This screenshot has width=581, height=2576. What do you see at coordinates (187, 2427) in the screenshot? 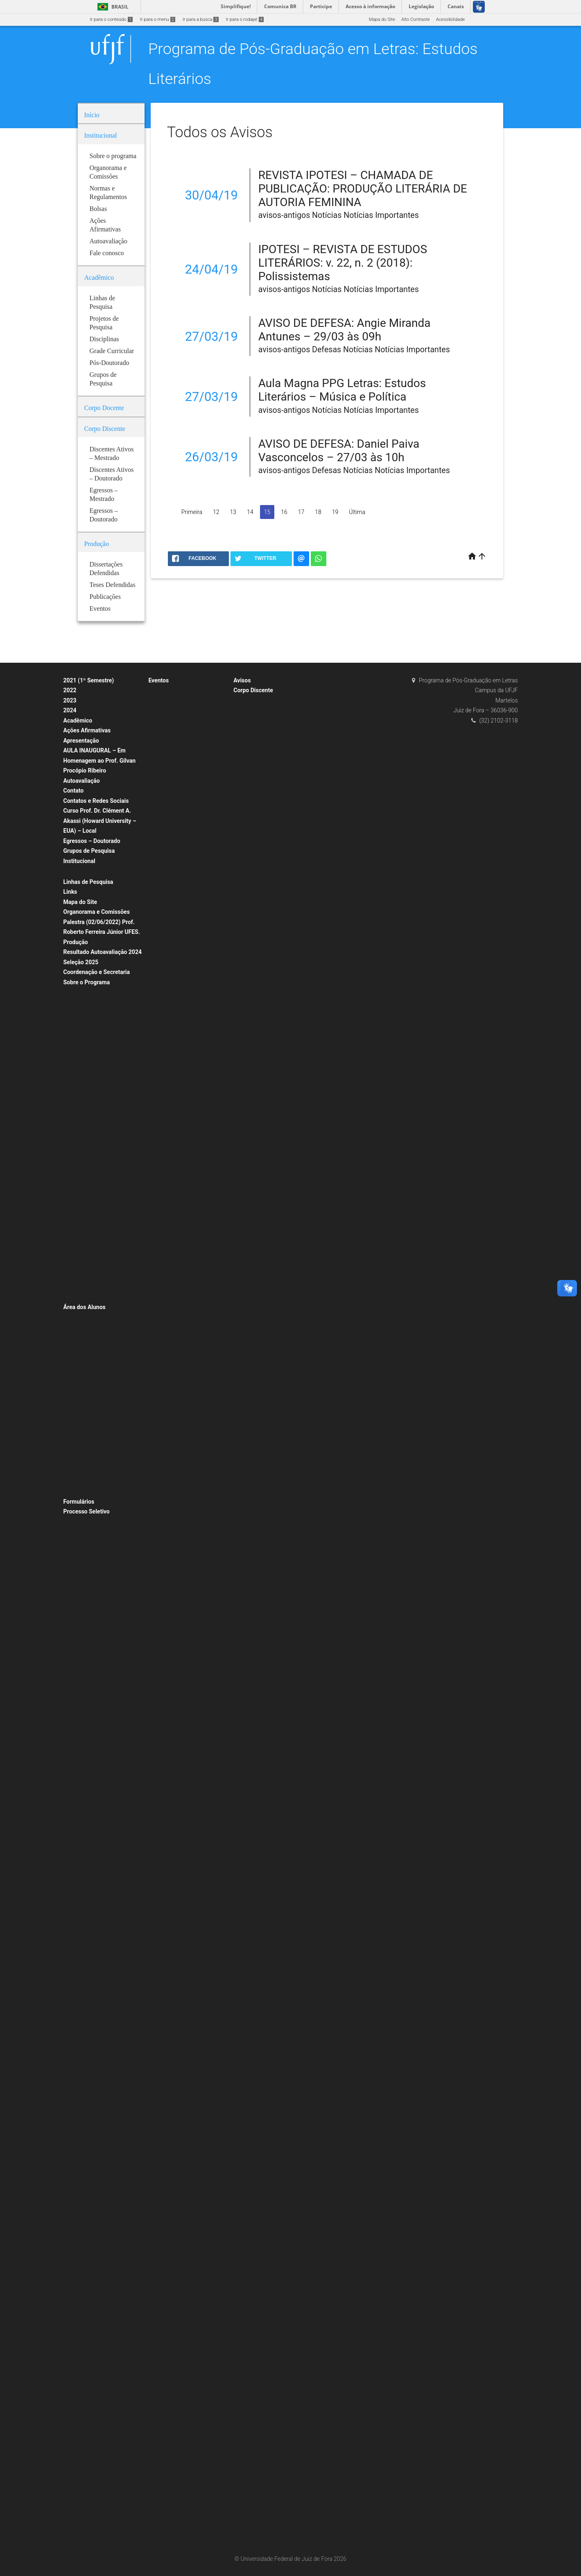
I see `Minicurso “Contemporâneos Nós-Brasil” ministrado pelo Prof. Dr. Roberto Corrêa dos Santos (UERJ)` at bounding box center [187, 2427].